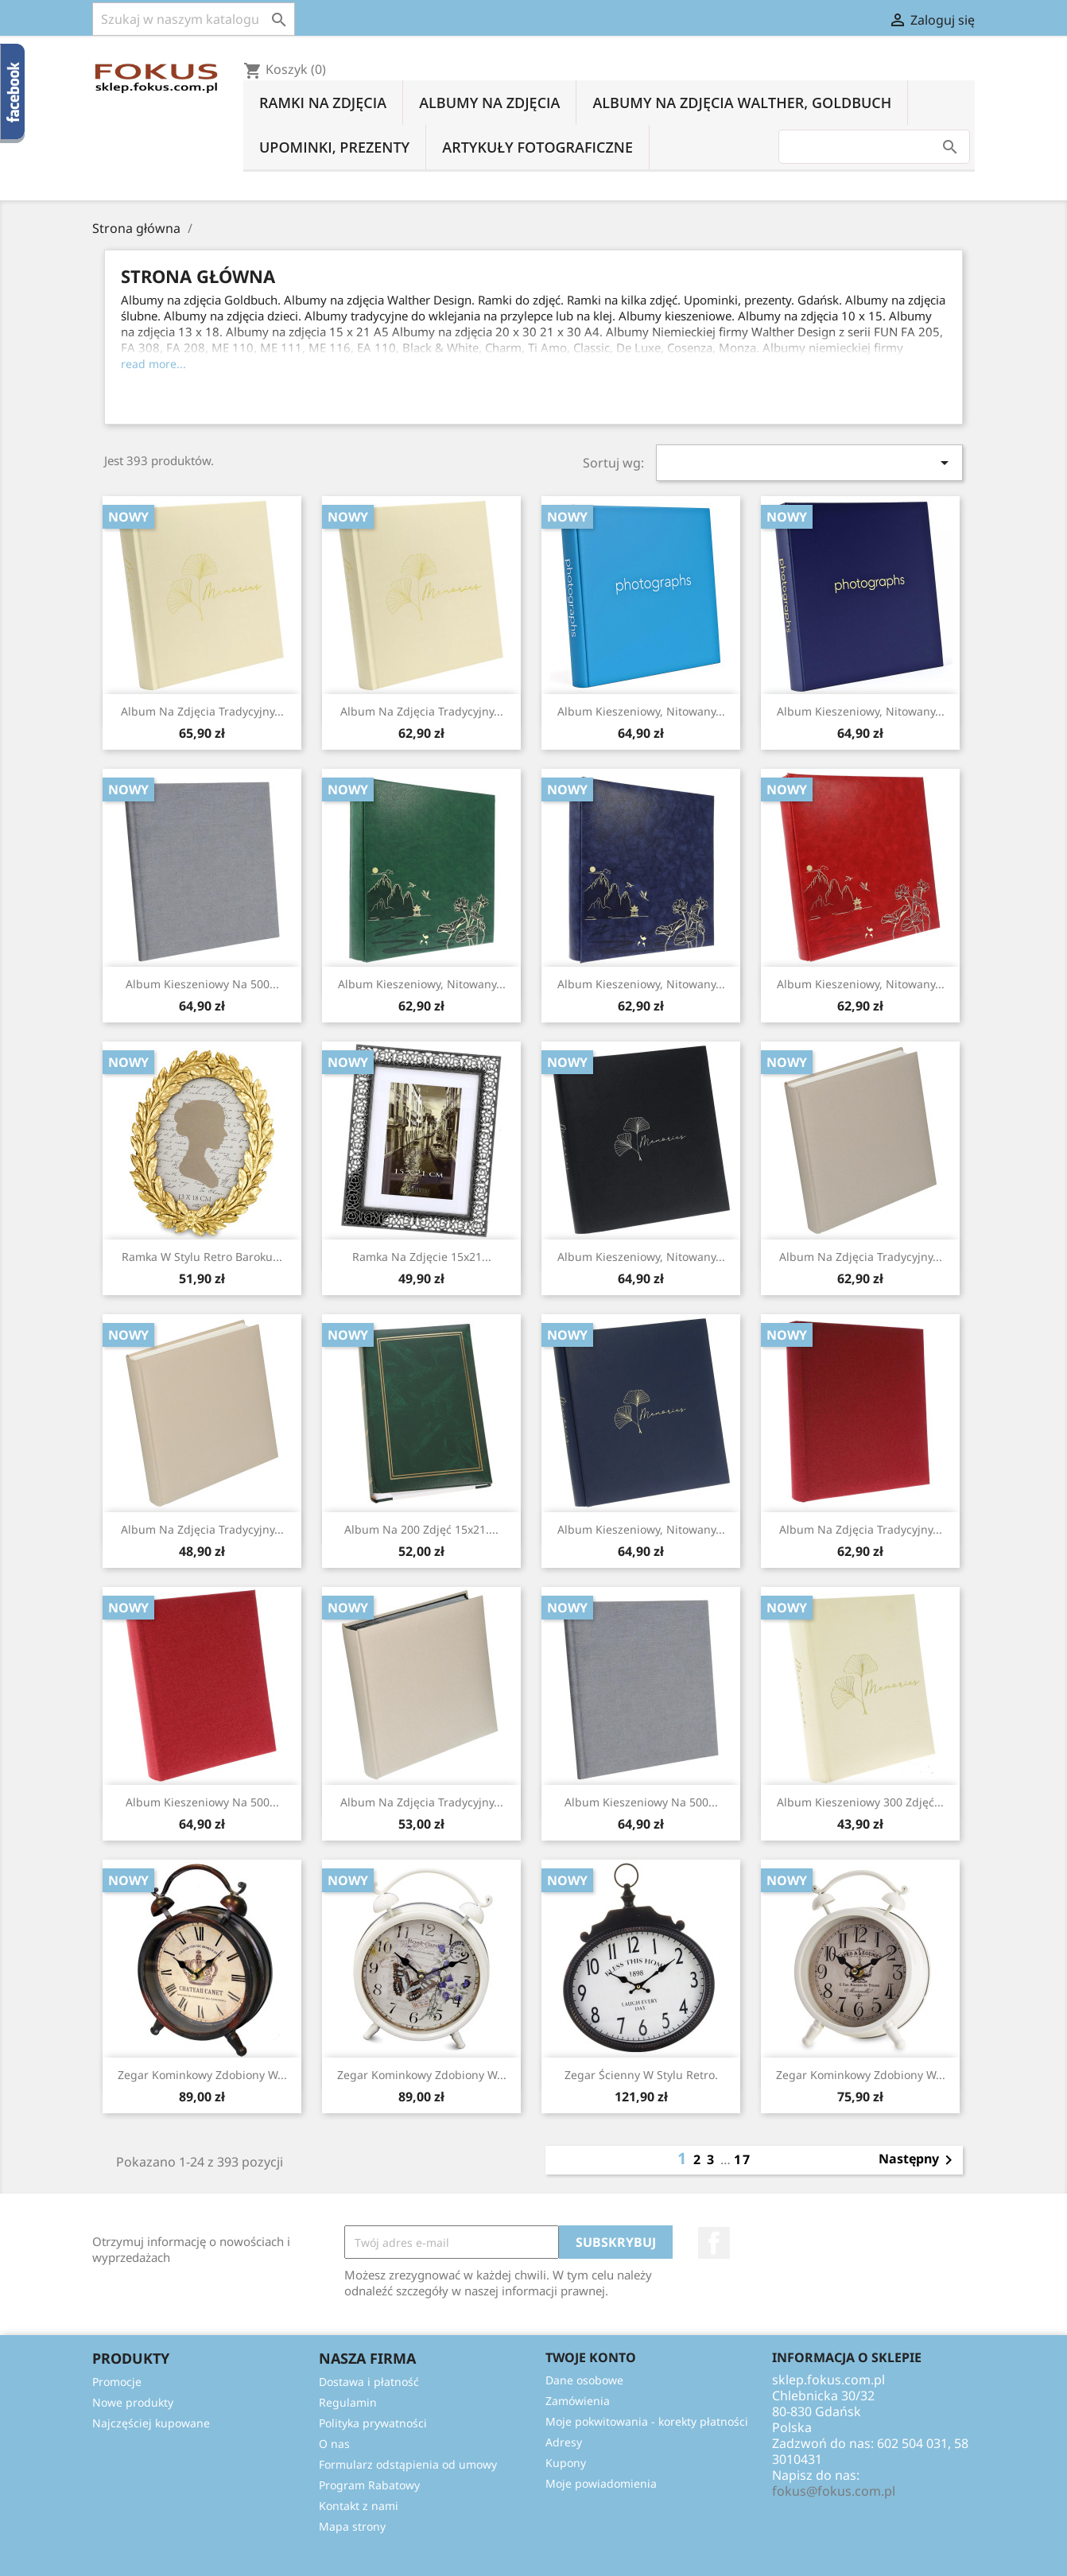  Describe the element at coordinates (641, 2074) in the screenshot. I see `Zegar ścienny w stylu retro.` at that location.